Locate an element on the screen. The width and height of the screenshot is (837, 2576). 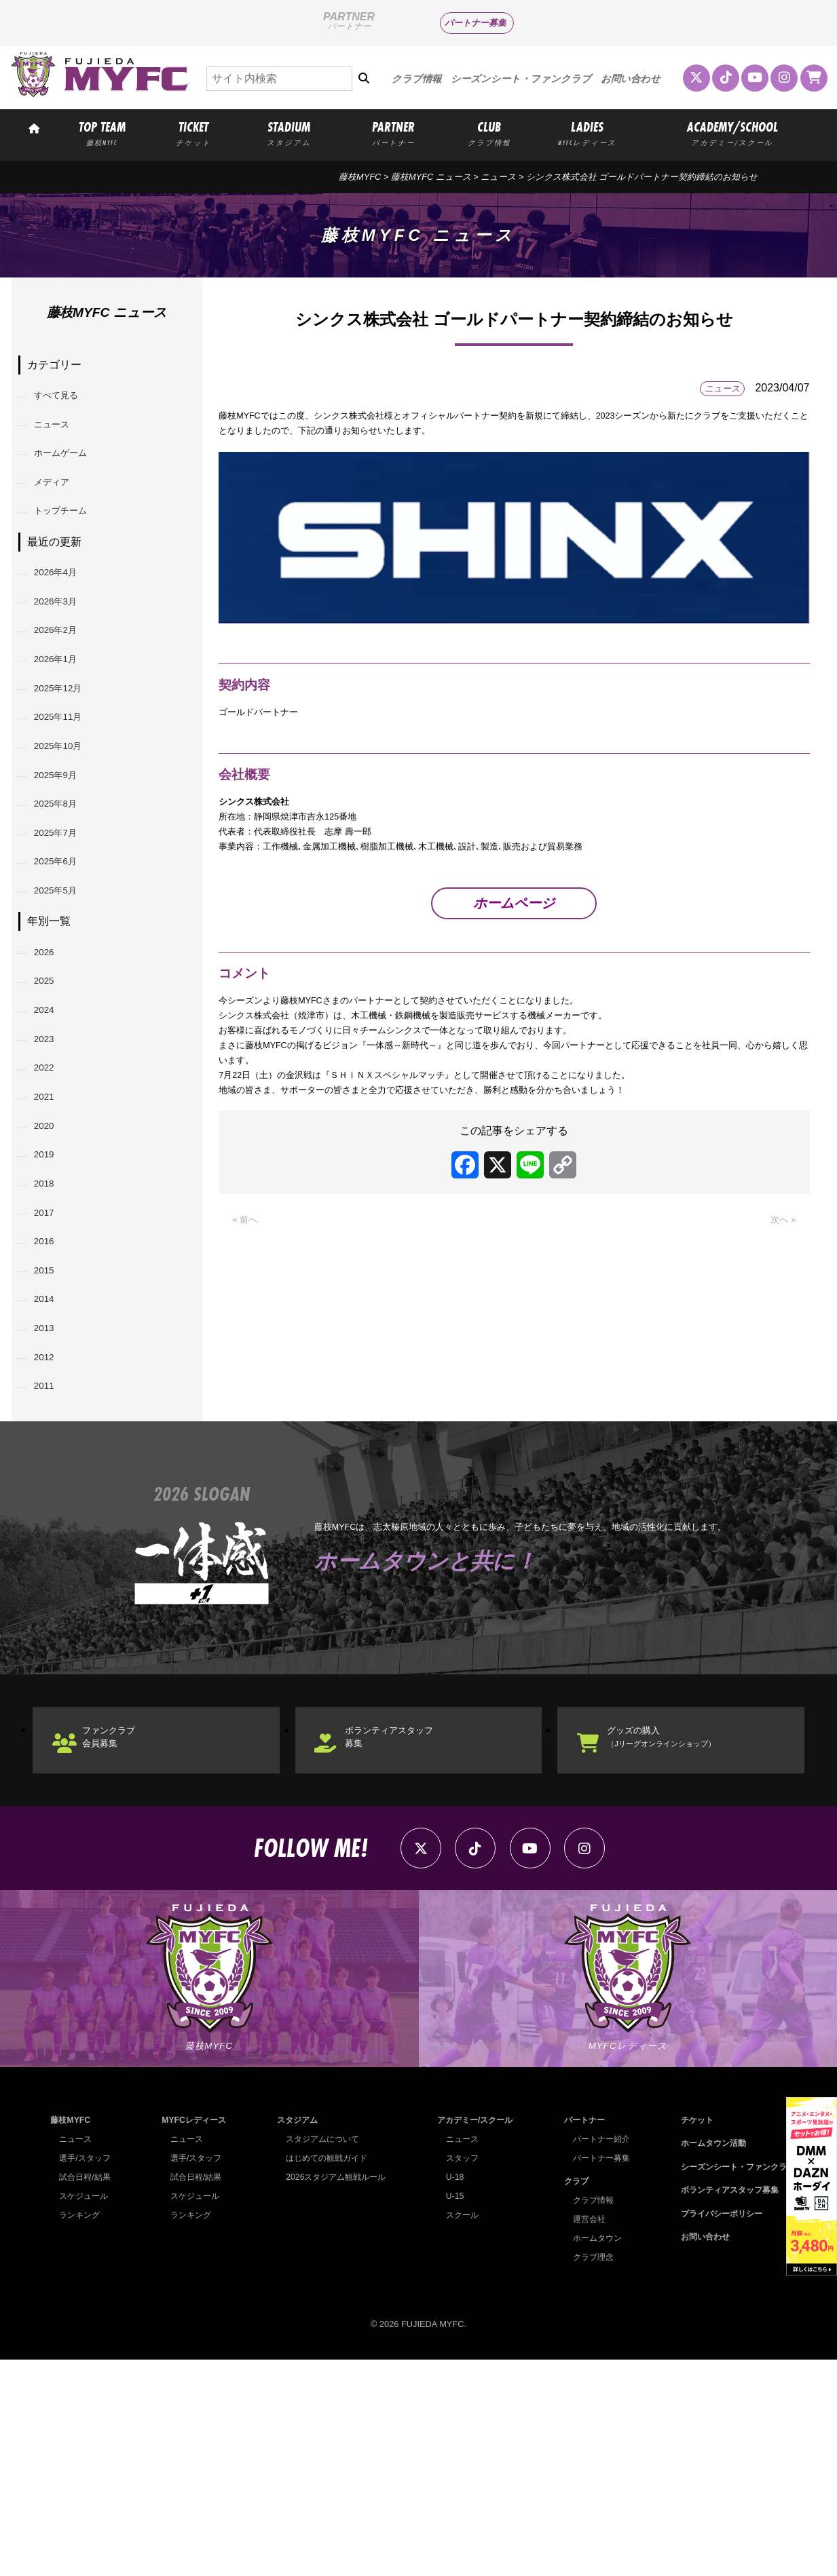
パートナー募集 is located at coordinates (475, 23).